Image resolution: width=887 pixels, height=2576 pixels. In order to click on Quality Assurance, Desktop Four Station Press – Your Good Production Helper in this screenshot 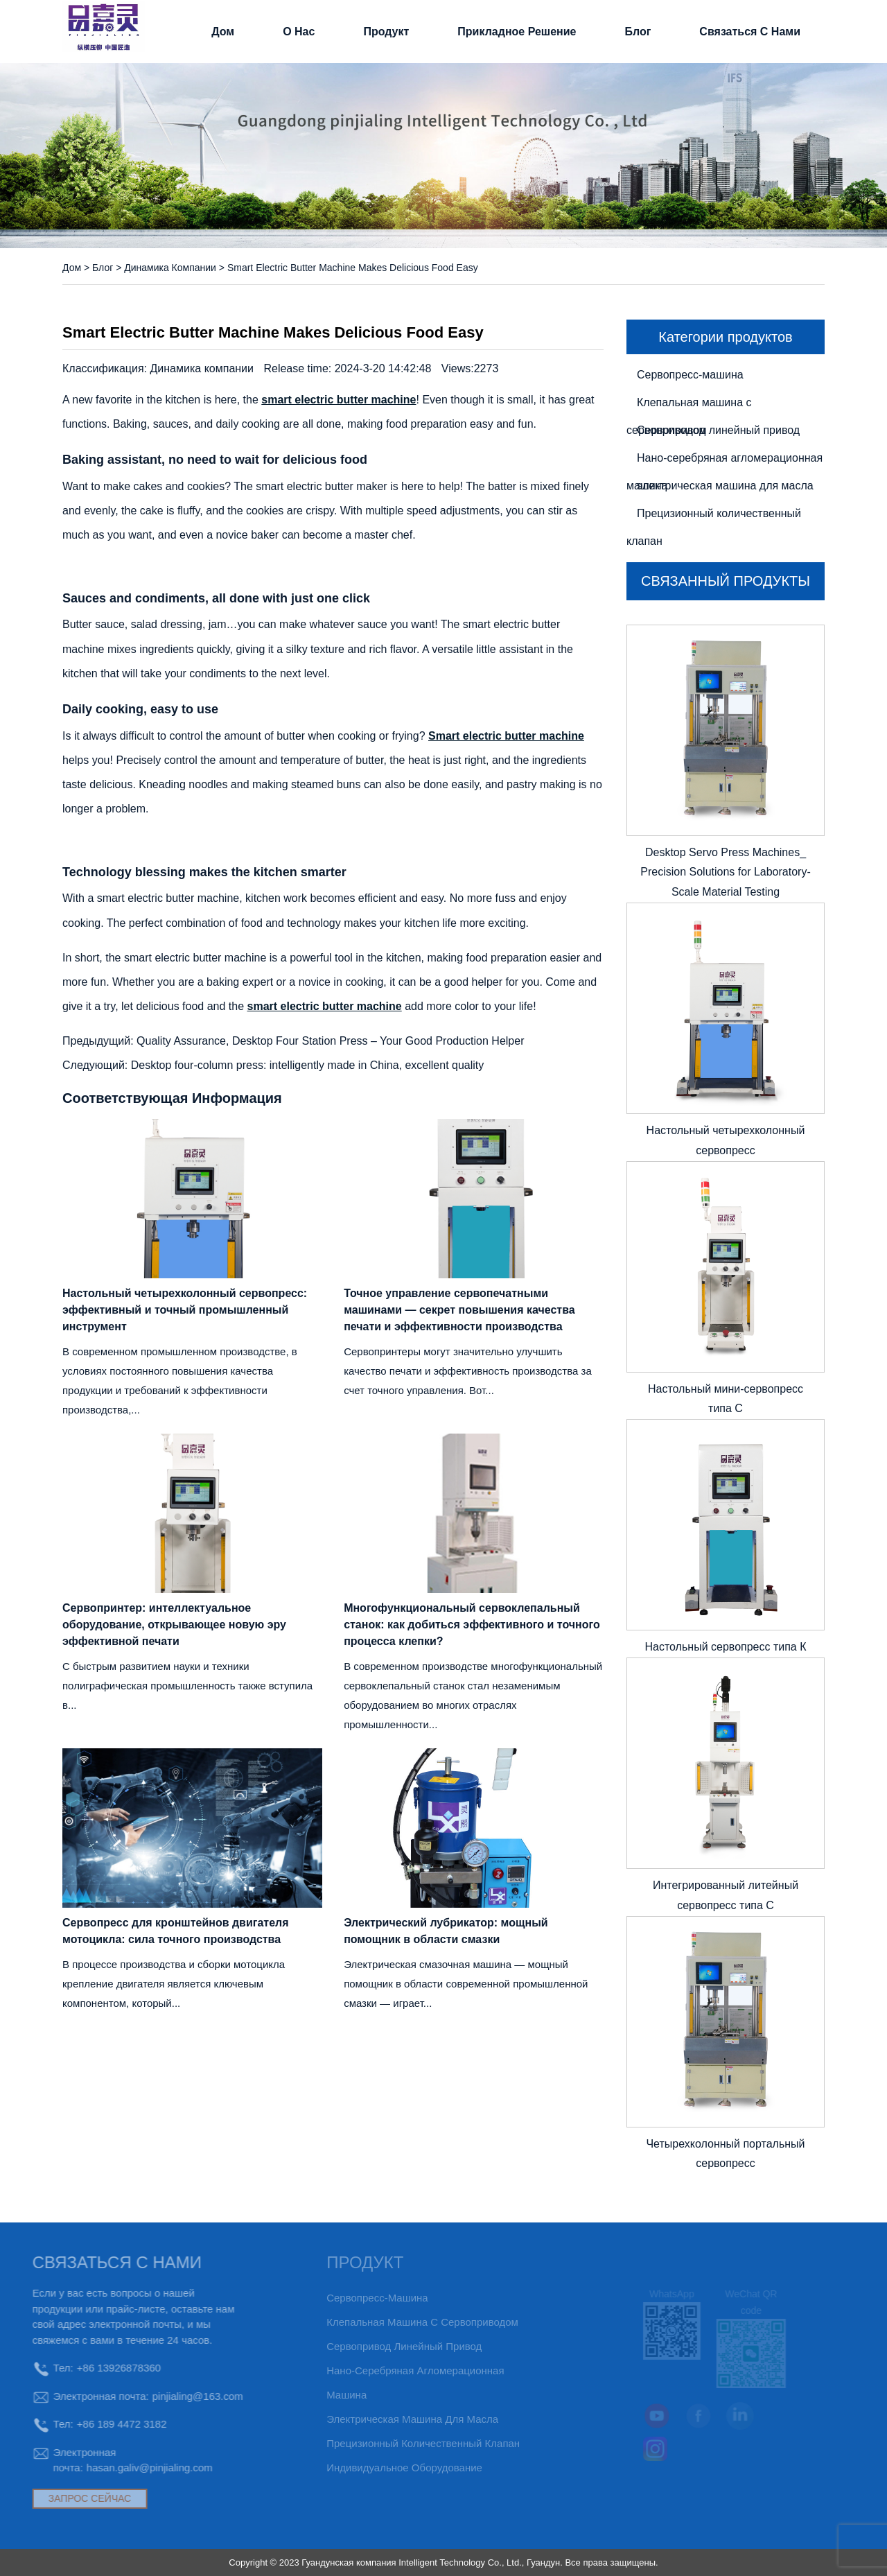, I will do `click(330, 1041)`.